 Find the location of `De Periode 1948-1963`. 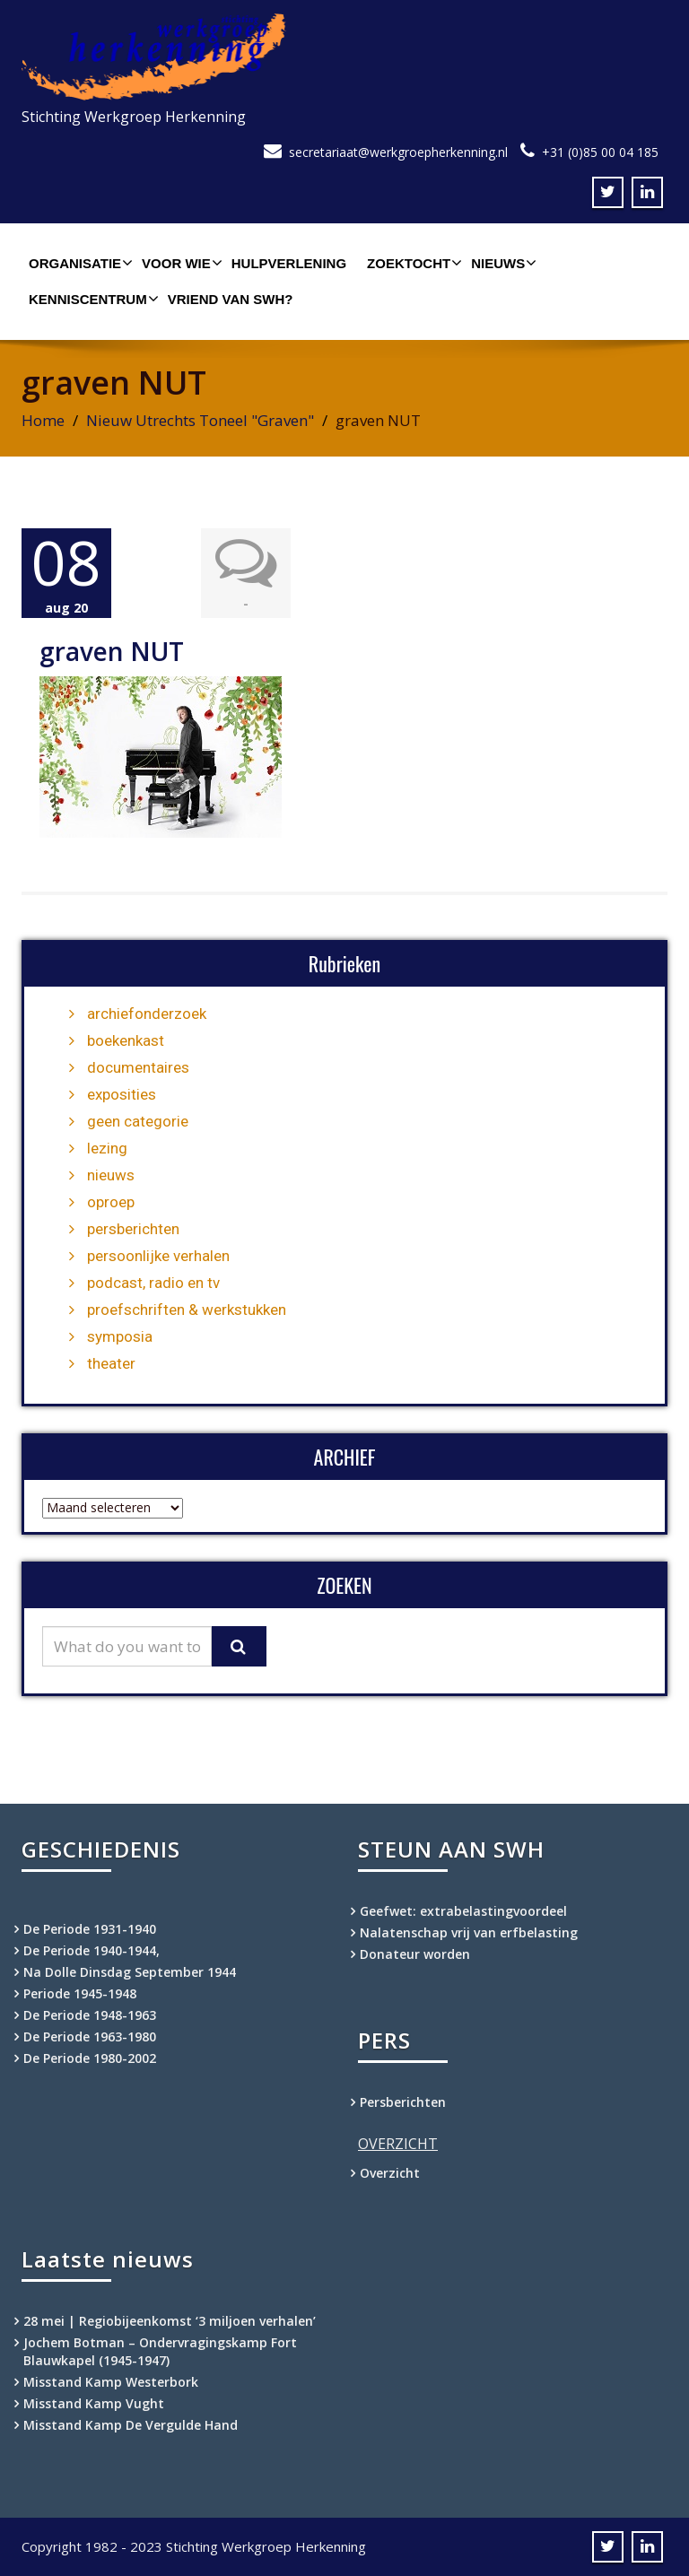

De Periode 1948-1963 is located at coordinates (89, 2014).